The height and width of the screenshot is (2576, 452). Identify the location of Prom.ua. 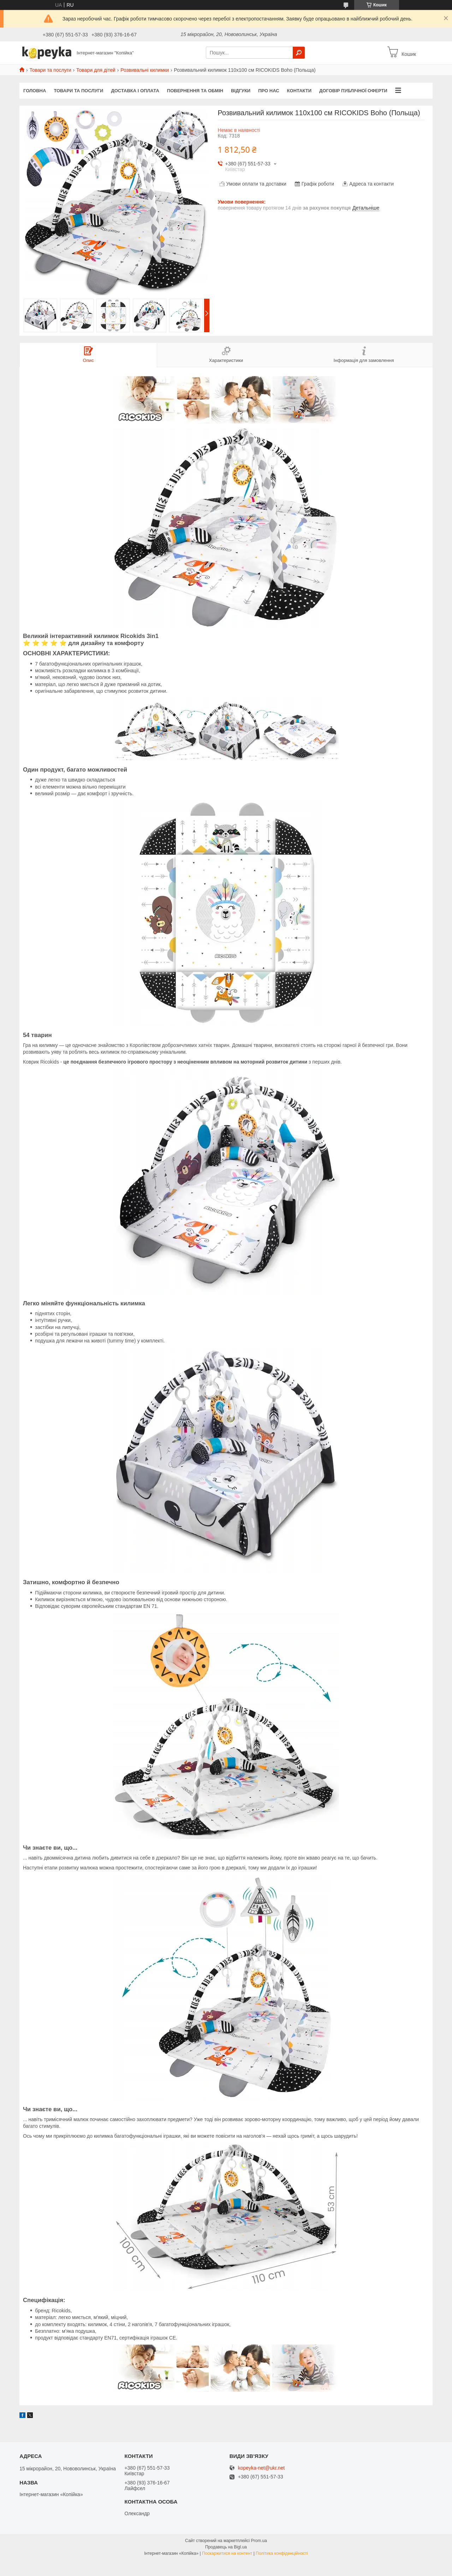
(259, 2540).